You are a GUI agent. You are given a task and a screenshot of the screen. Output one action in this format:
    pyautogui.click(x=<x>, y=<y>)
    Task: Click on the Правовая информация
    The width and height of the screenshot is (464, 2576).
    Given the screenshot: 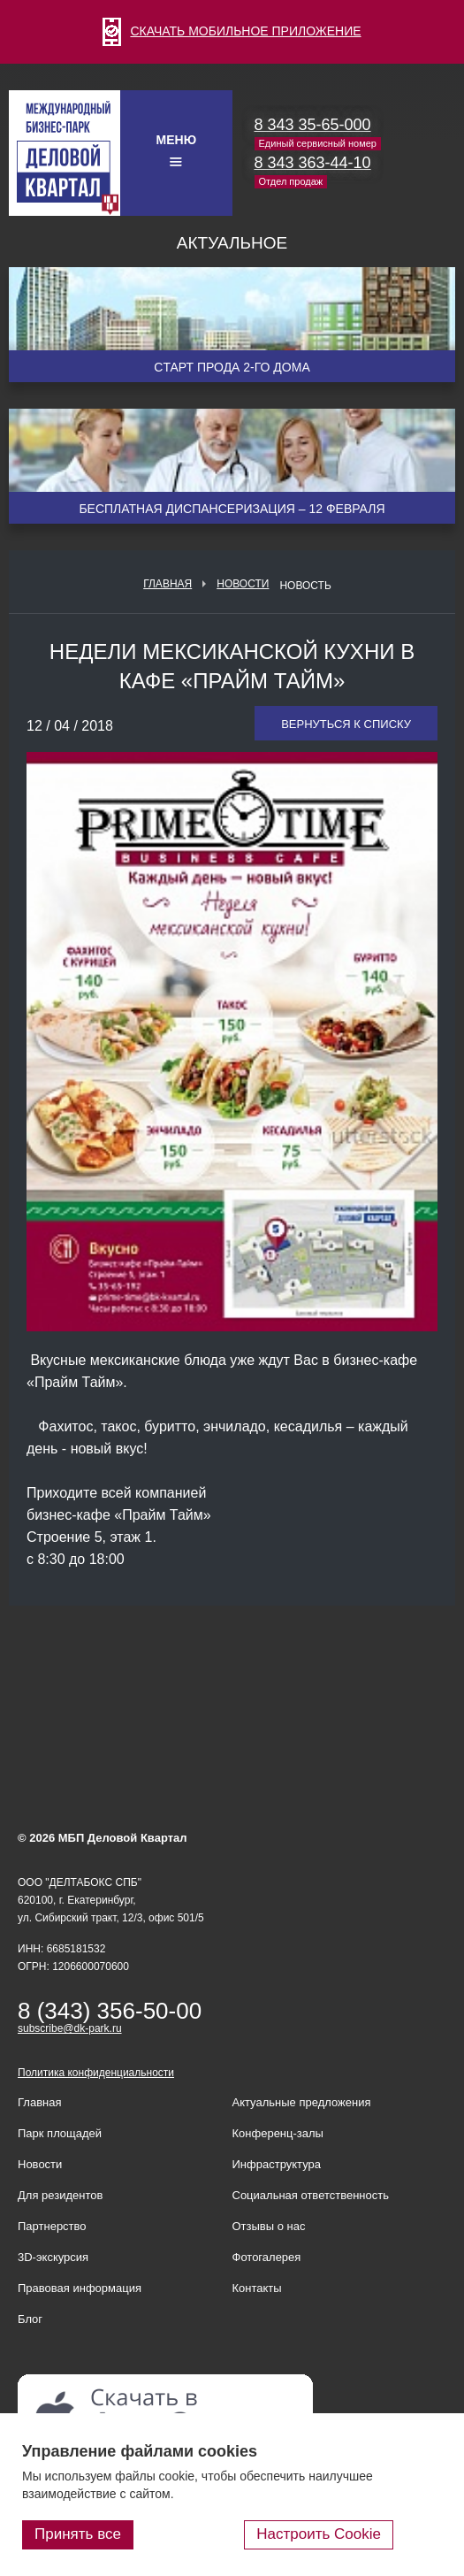 What is the action you would take?
    pyautogui.click(x=79, y=2288)
    